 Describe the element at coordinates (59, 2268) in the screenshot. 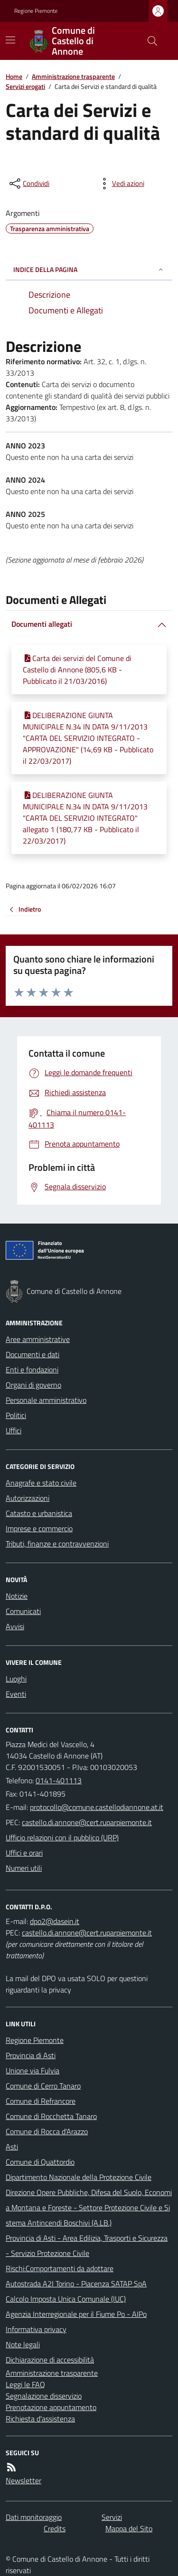

I see `Rischi:Comportamenti da adottare` at that location.